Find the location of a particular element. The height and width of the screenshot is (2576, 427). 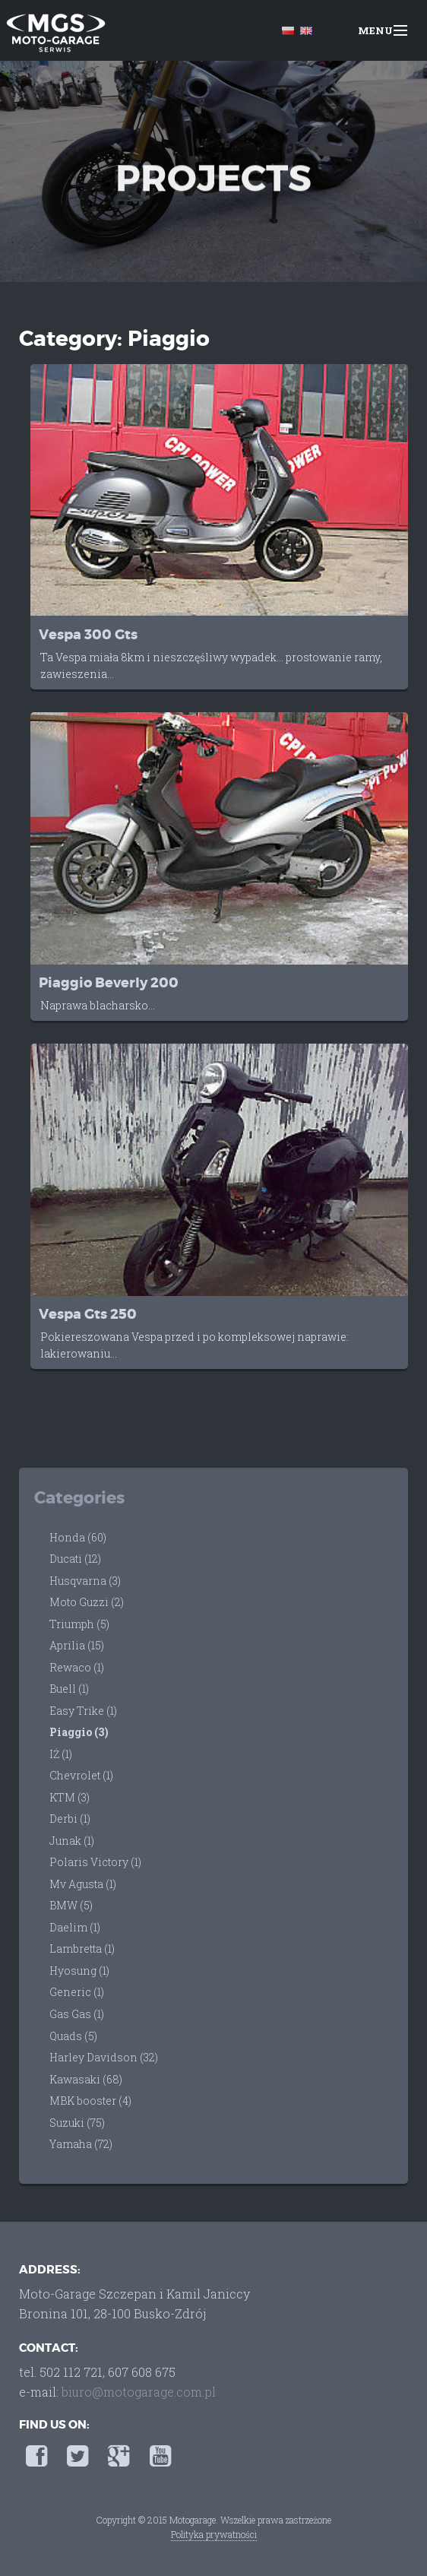

Moto Guzzi (2) is located at coordinates (86, 1602).